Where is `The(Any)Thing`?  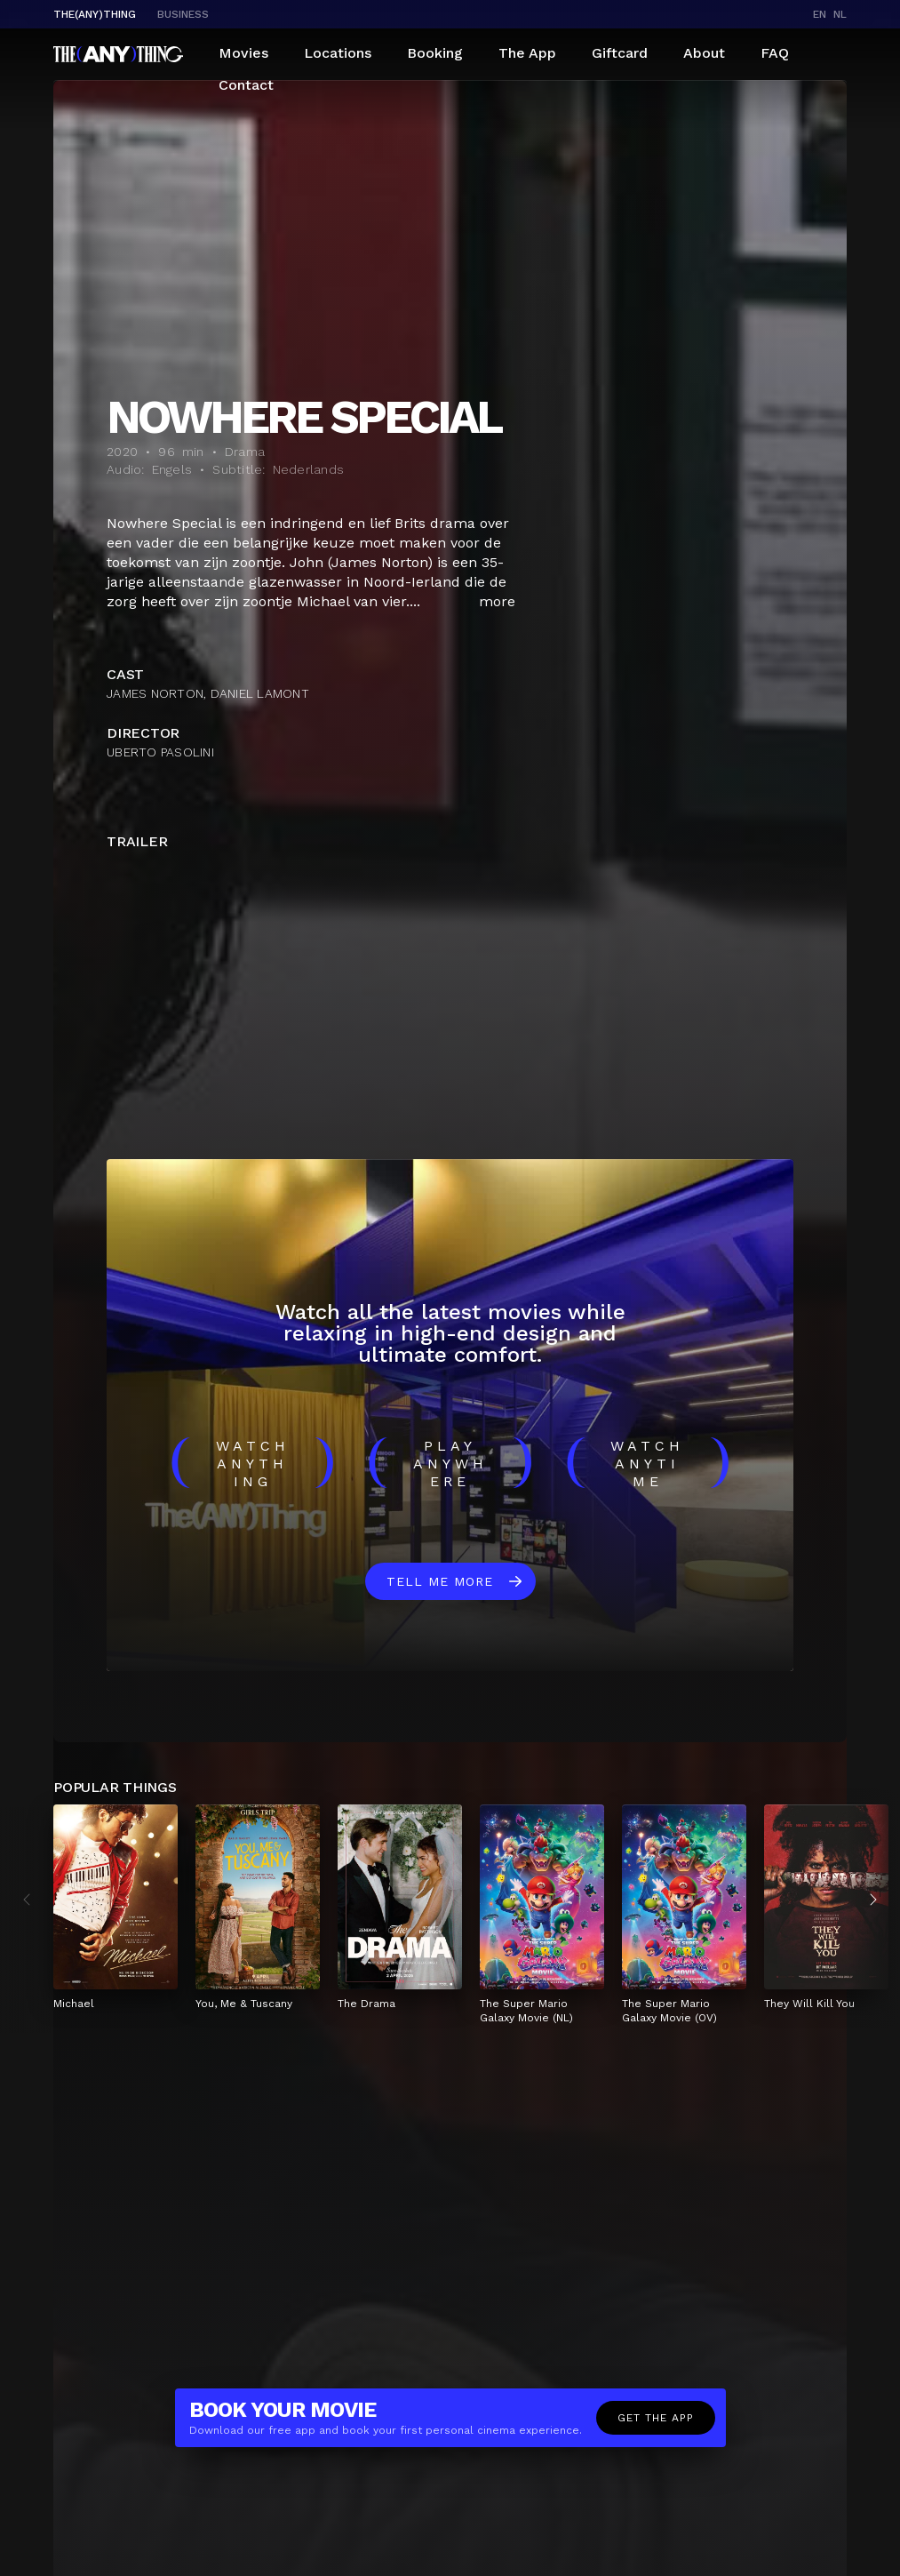 The(Any)Thing is located at coordinates (94, 14).